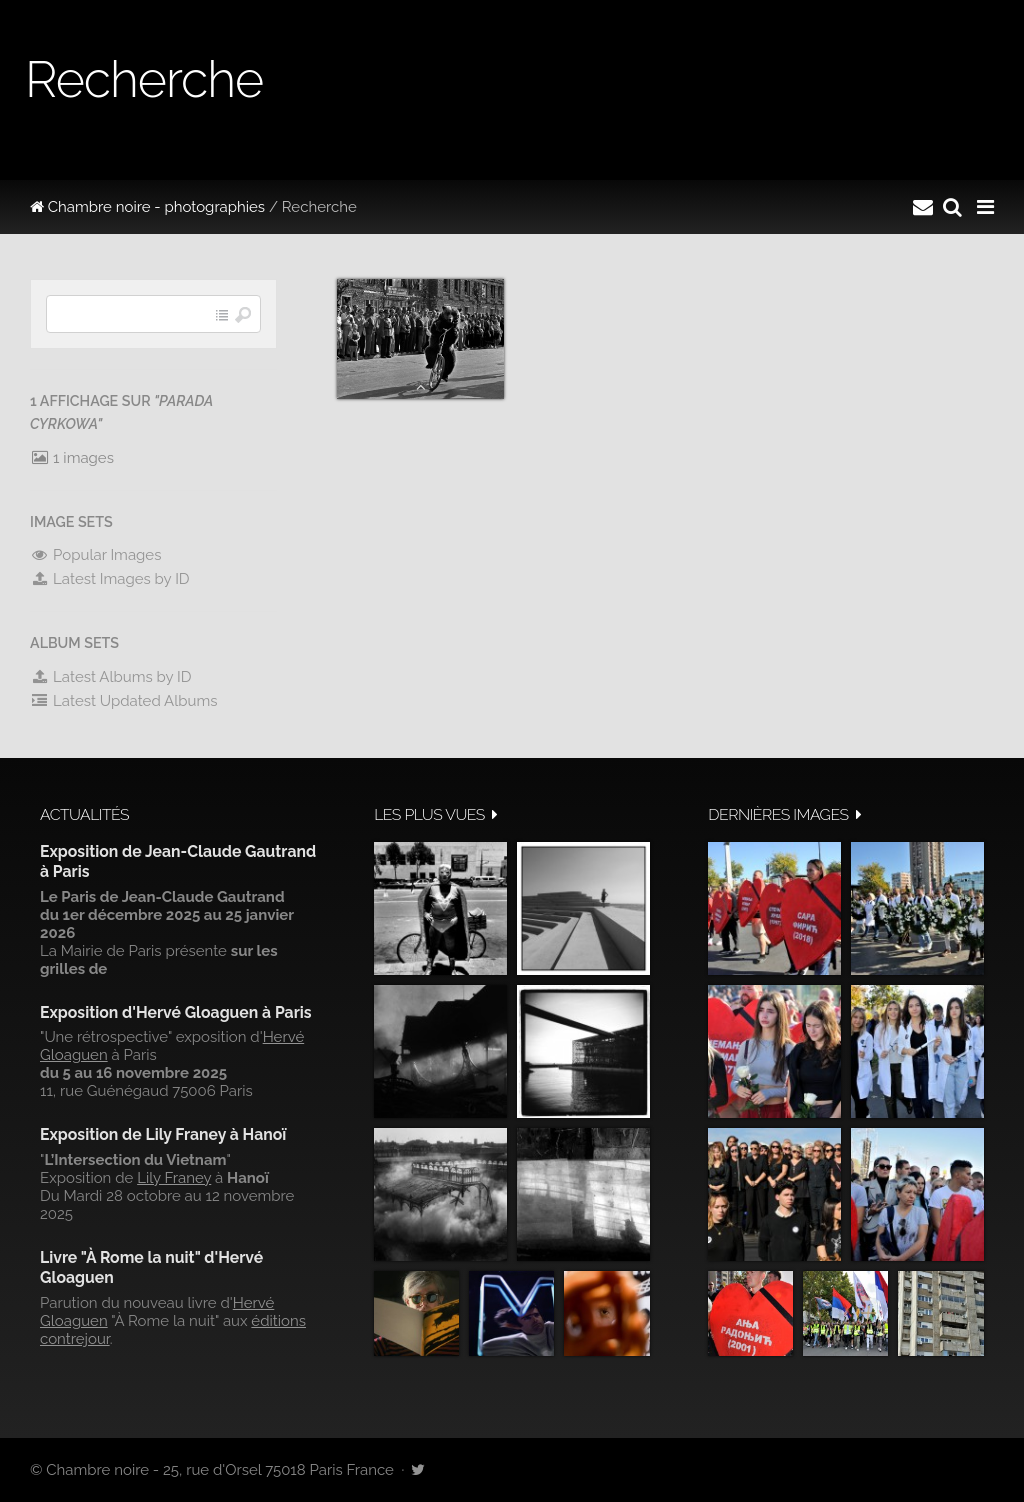  What do you see at coordinates (163, 1134) in the screenshot?
I see `Exposition de Lily Franey à Hanoï` at bounding box center [163, 1134].